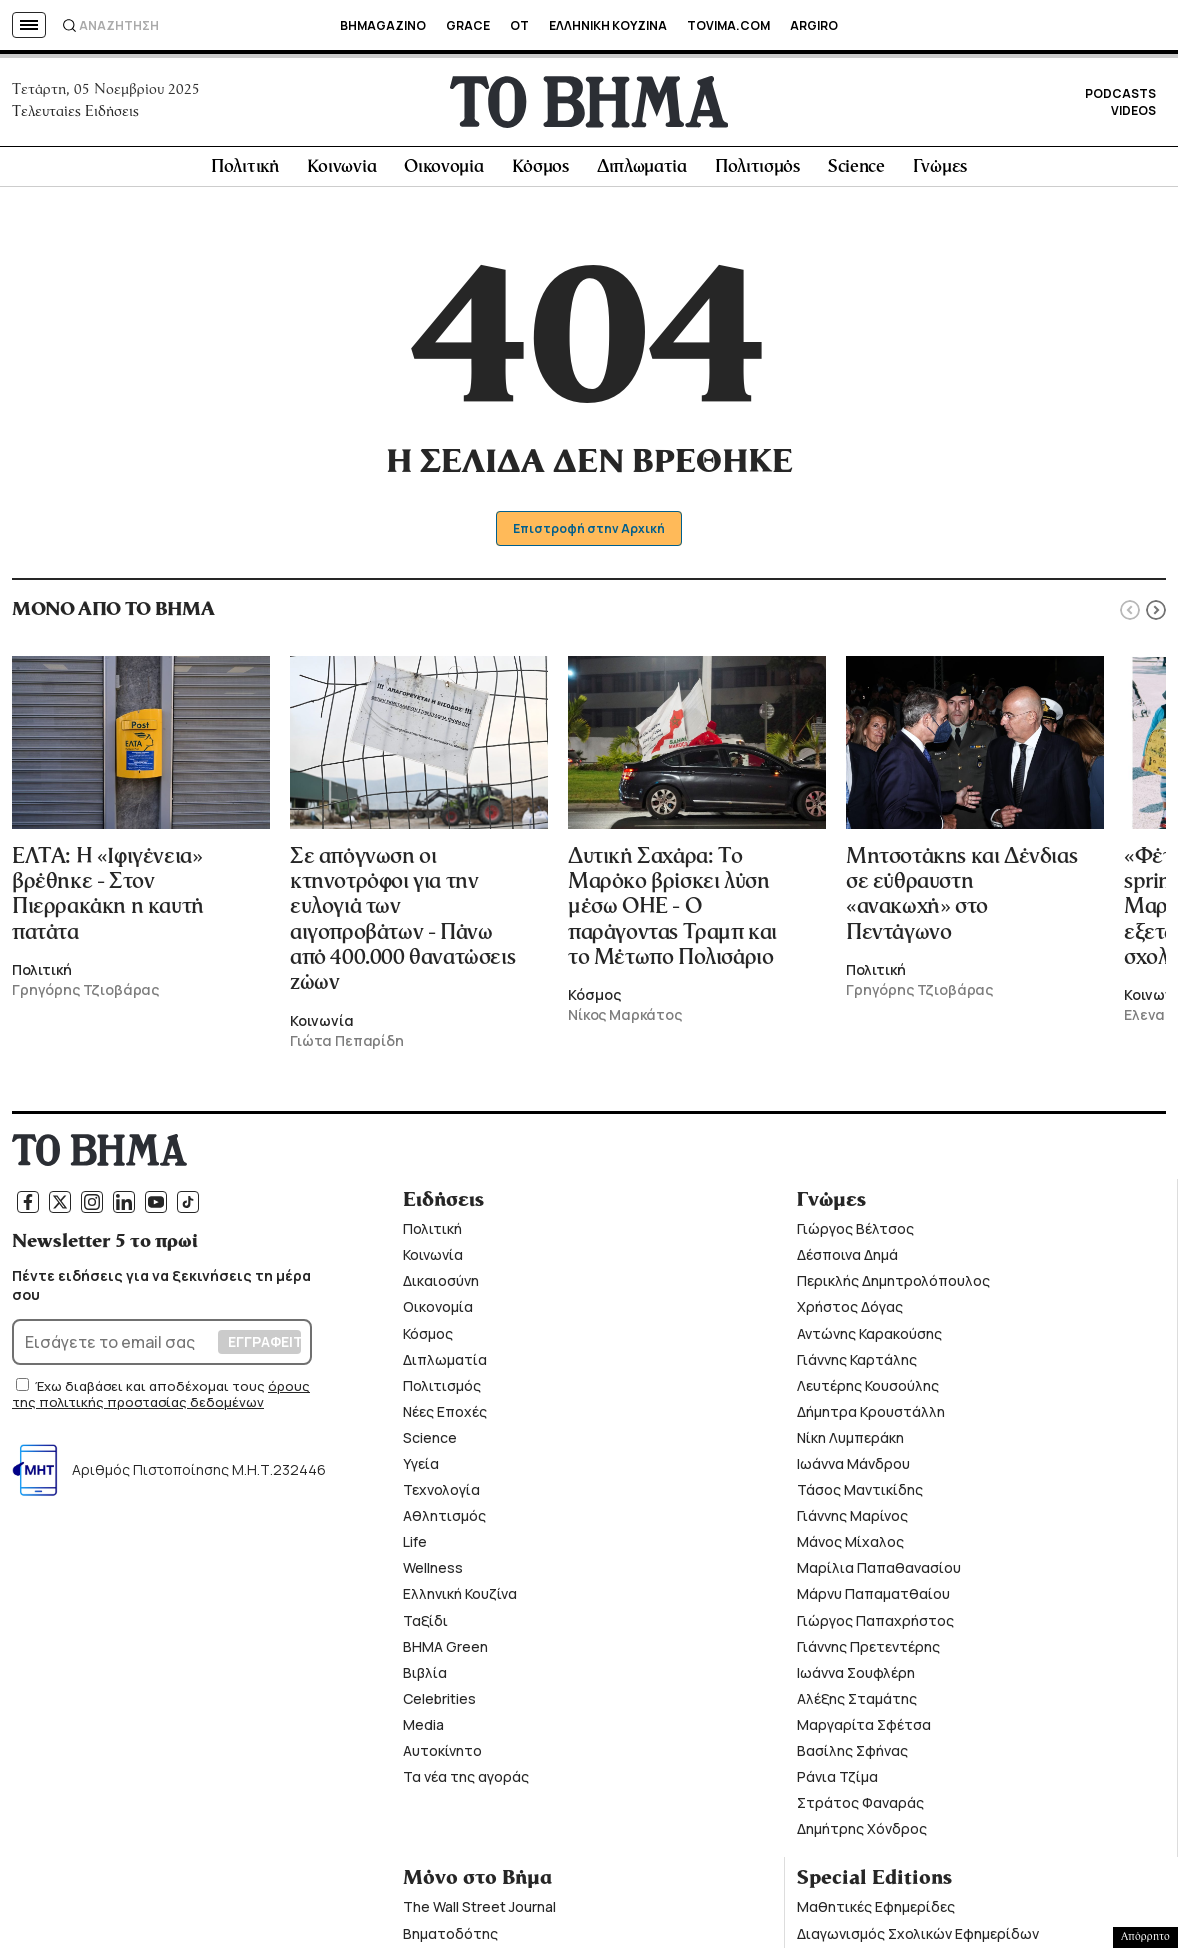 The width and height of the screenshot is (1178, 1948). What do you see at coordinates (860, 1493) in the screenshot?
I see `Τάσος Μαντικίδης` at bounding box center [860, 1493].